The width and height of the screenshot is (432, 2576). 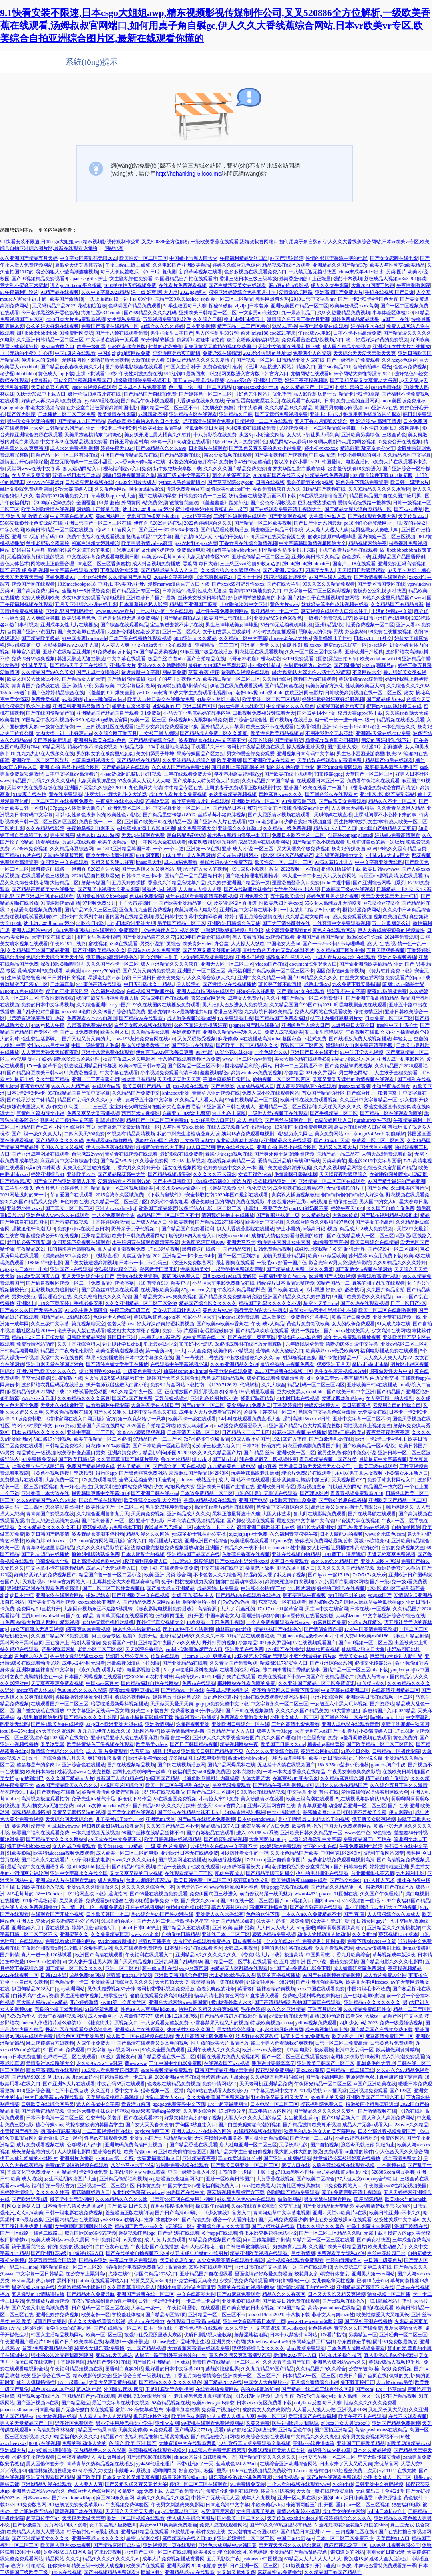 What do you see at coordinates (230, 2260) in the screenshot?
I see `18少女免费高清在线观看电视剧` at bounding box center [230, 2260].